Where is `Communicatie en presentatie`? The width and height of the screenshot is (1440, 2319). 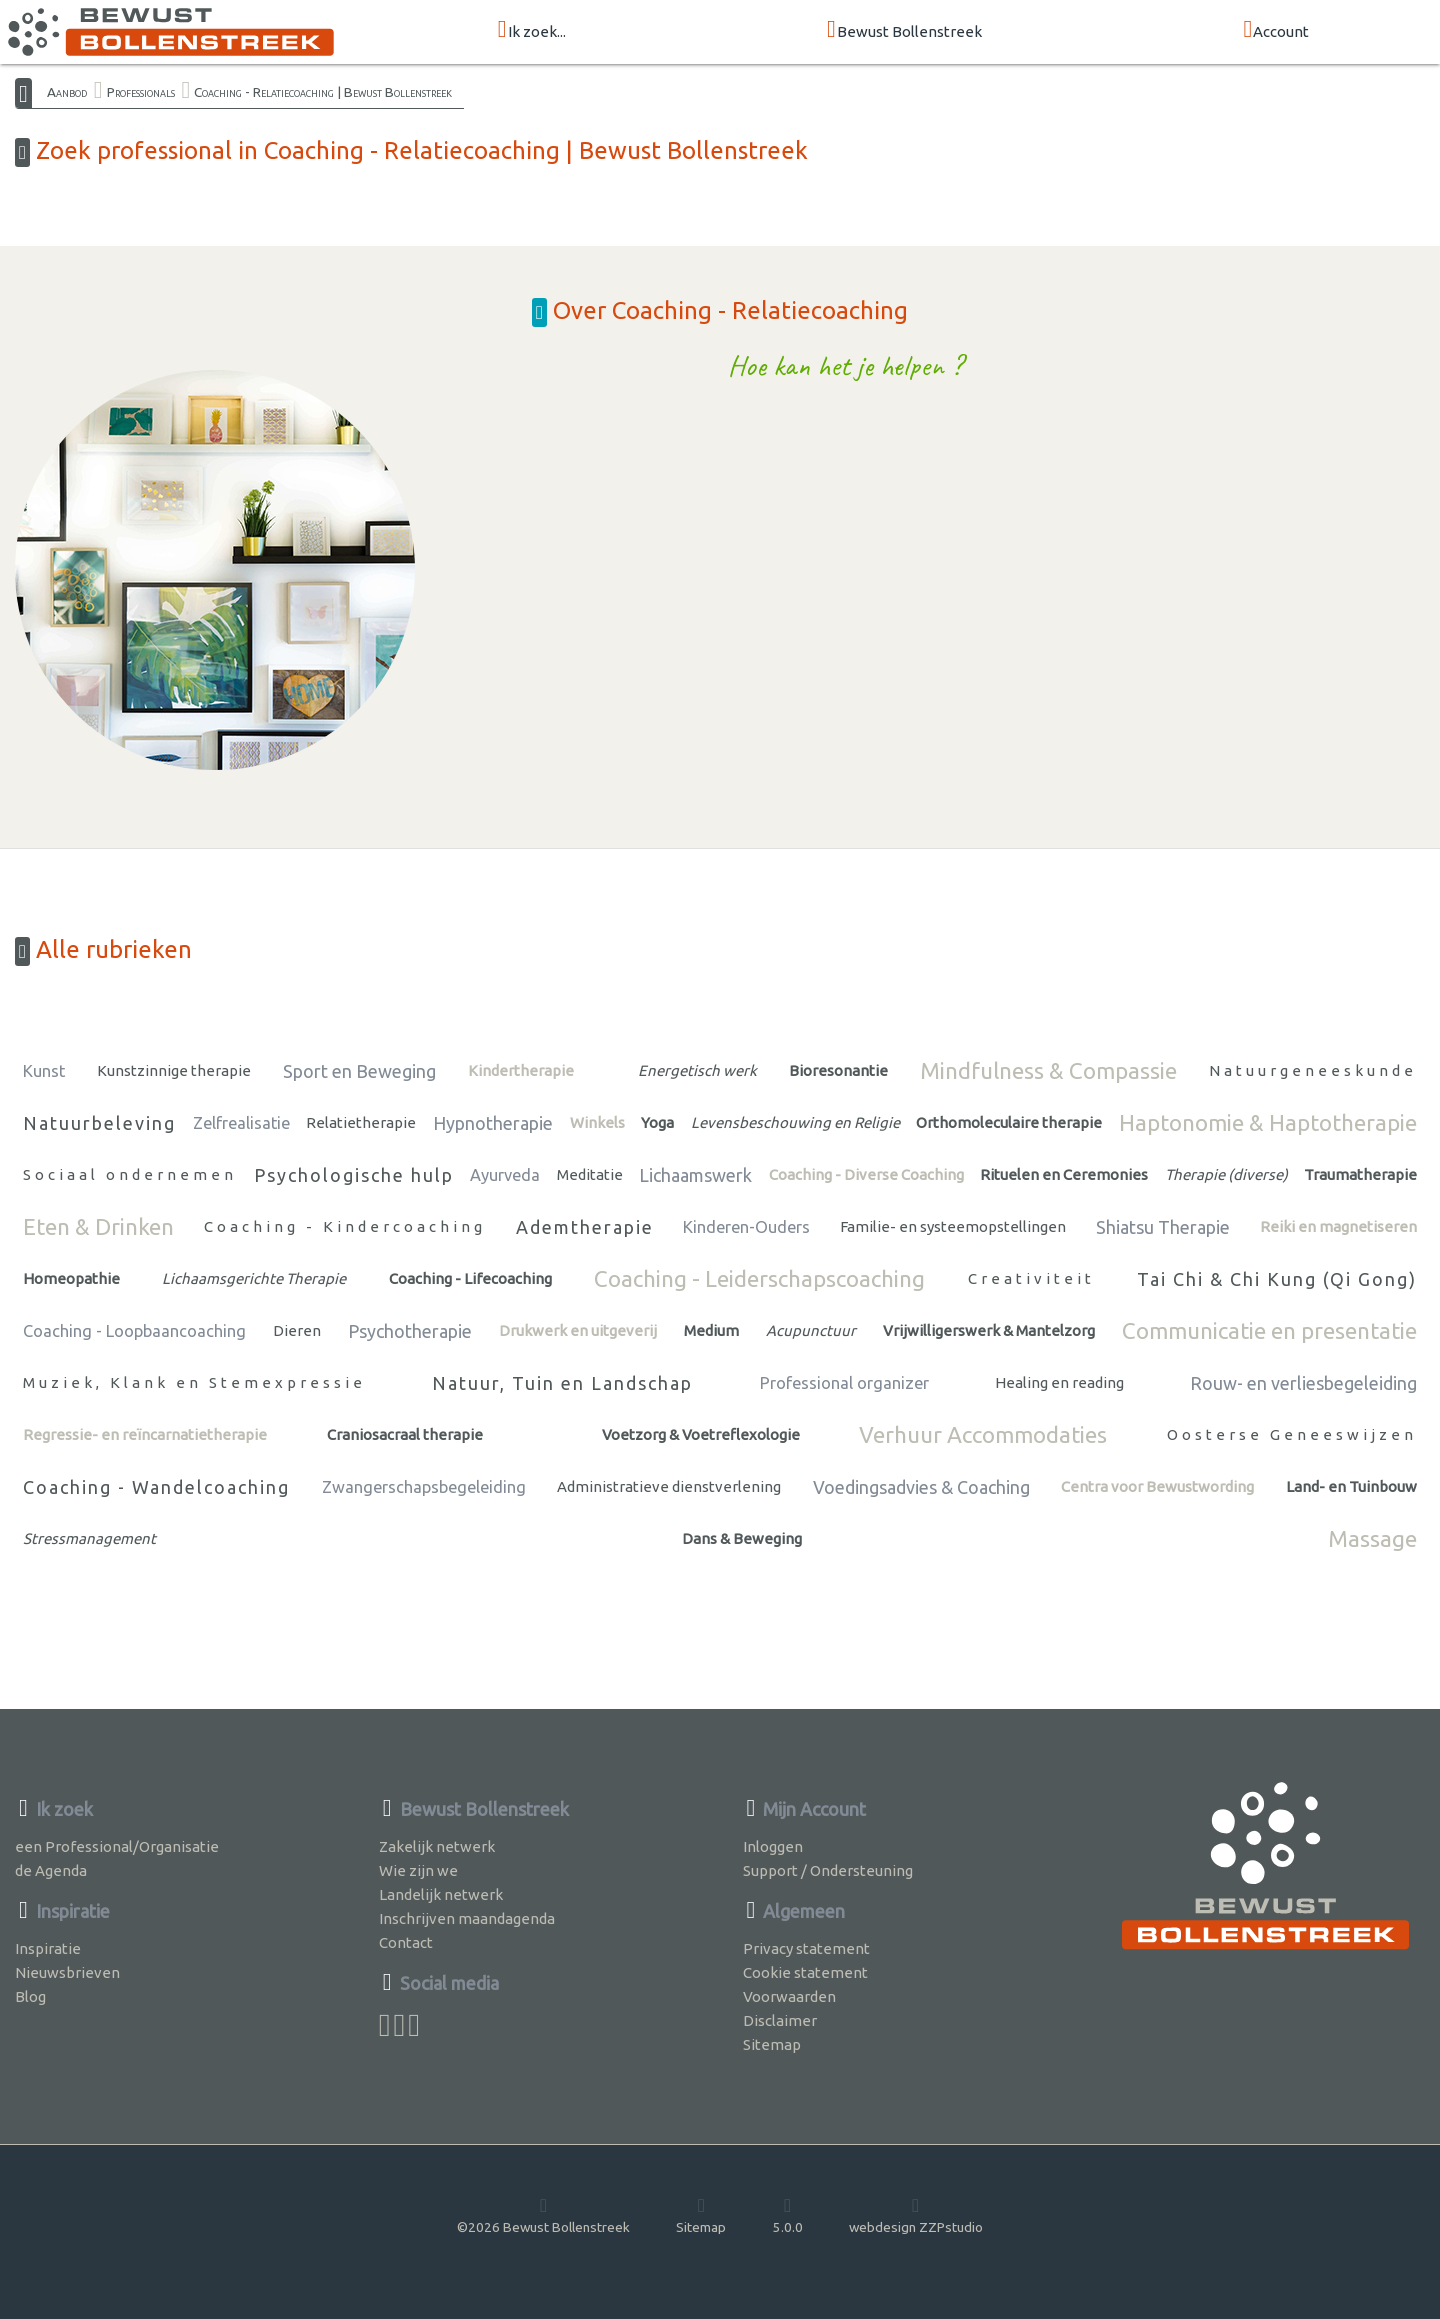 Communicatie en presentatie is located at coordinates (1269, 1330).